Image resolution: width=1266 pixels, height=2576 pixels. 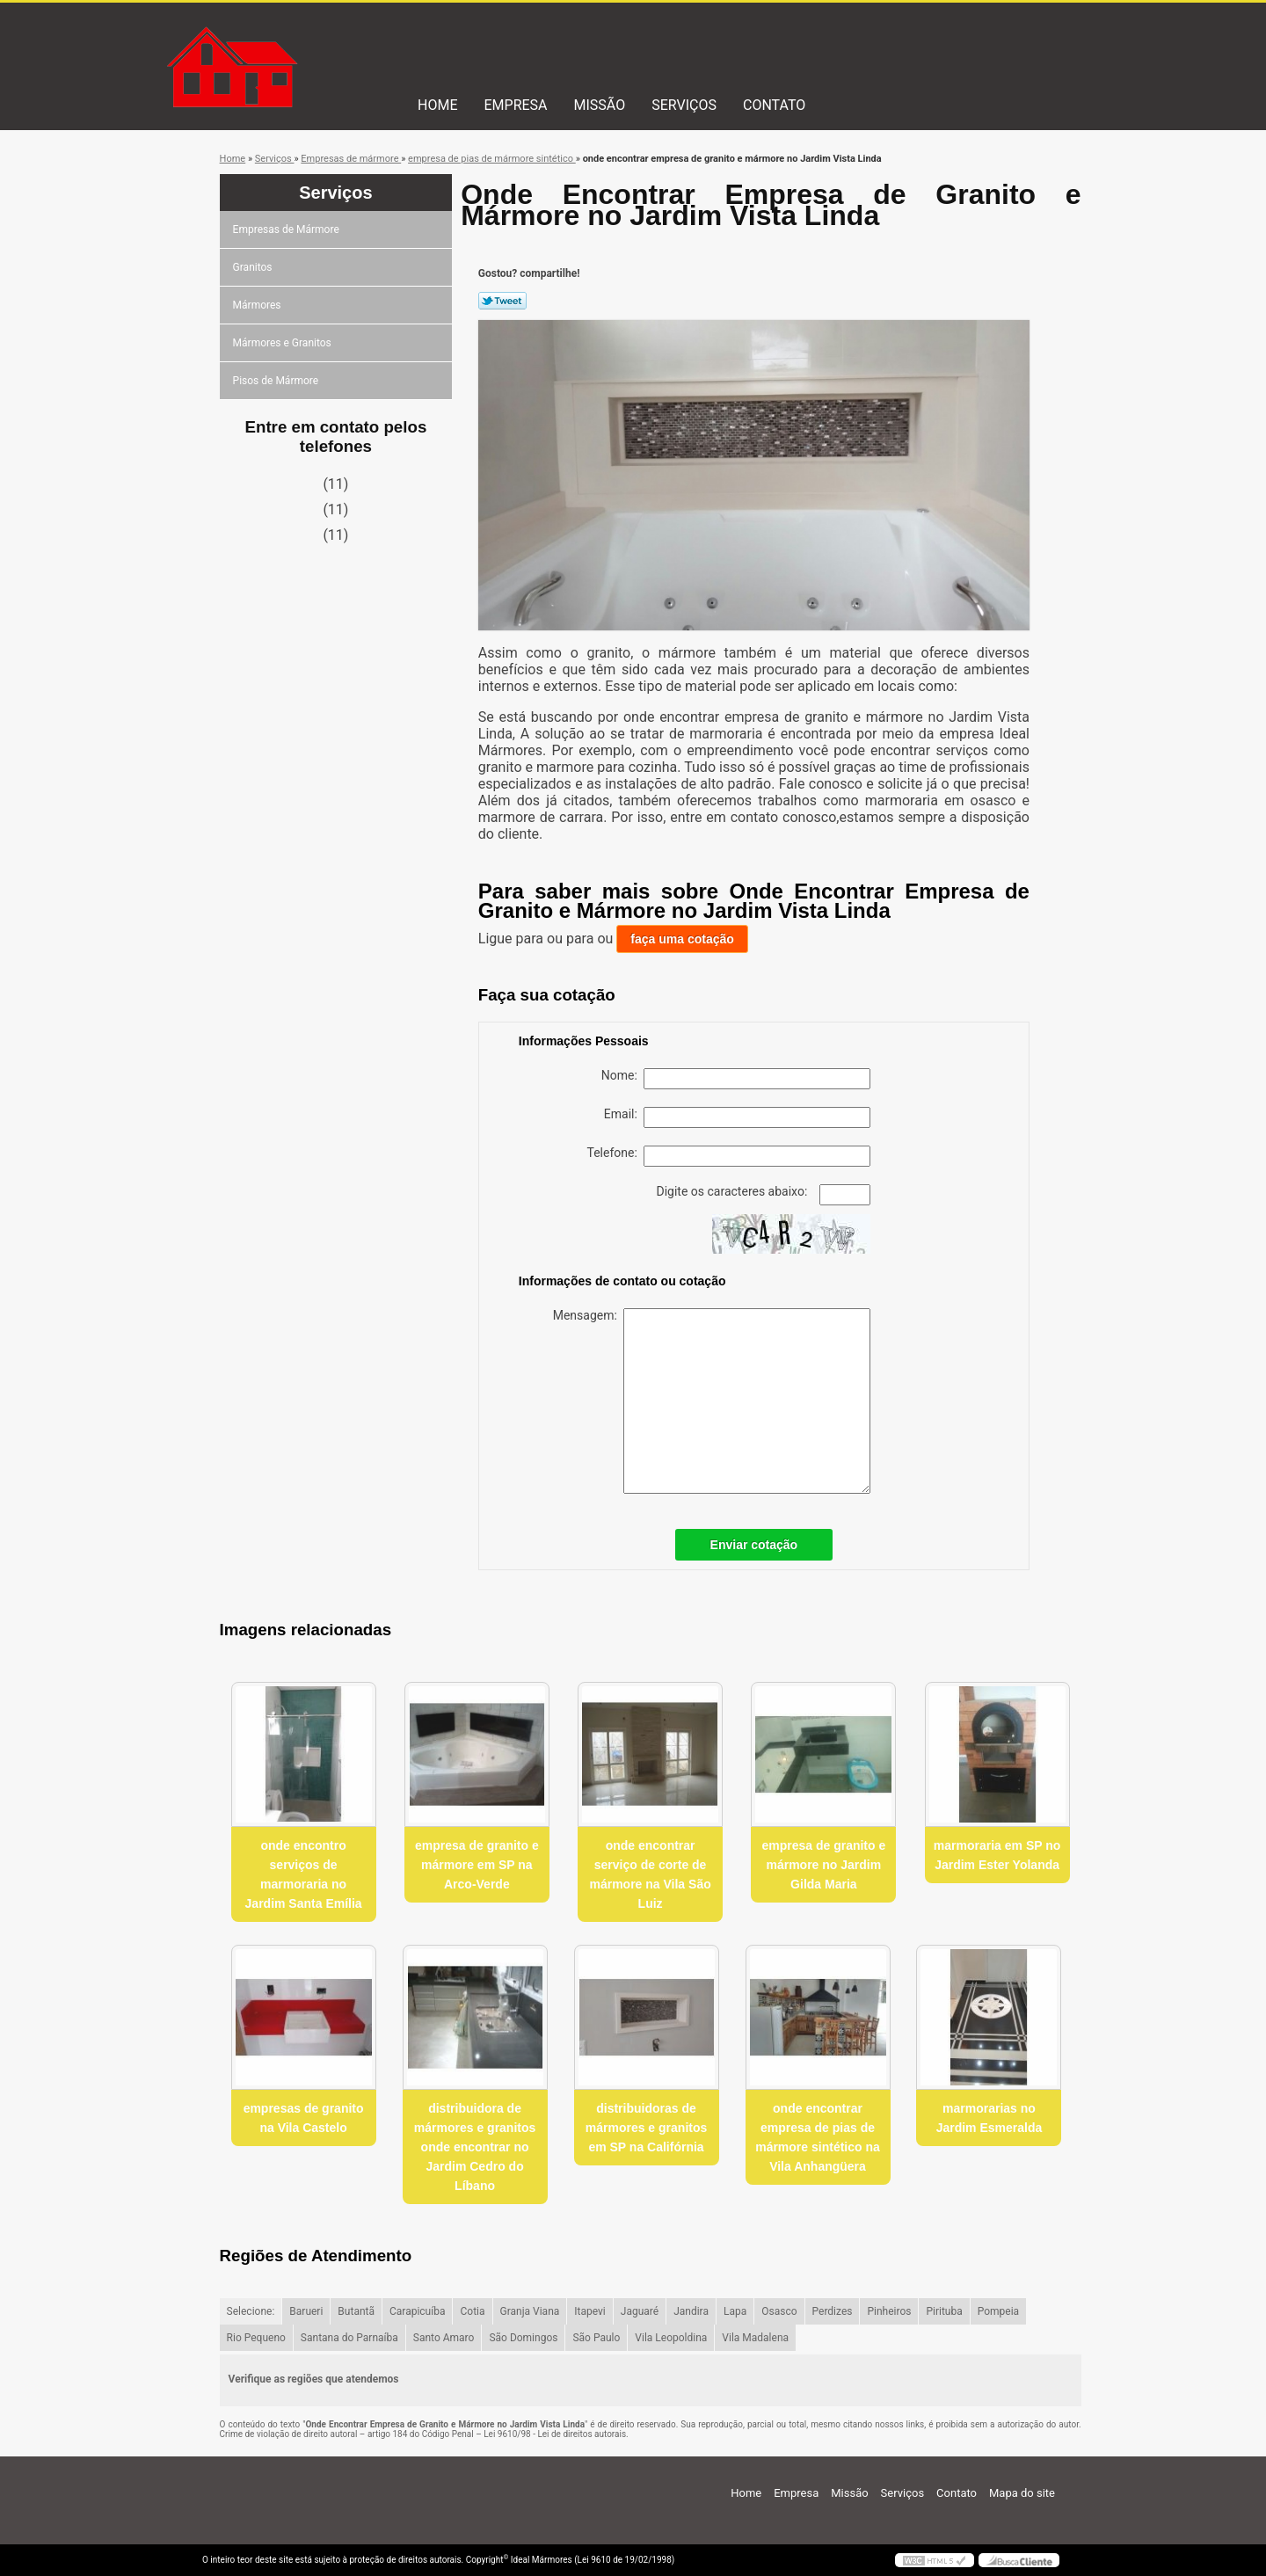 I want to click on onde encontro serviços de marmoraria no Jardim Santa Emília, so click(x=303, y=1874).